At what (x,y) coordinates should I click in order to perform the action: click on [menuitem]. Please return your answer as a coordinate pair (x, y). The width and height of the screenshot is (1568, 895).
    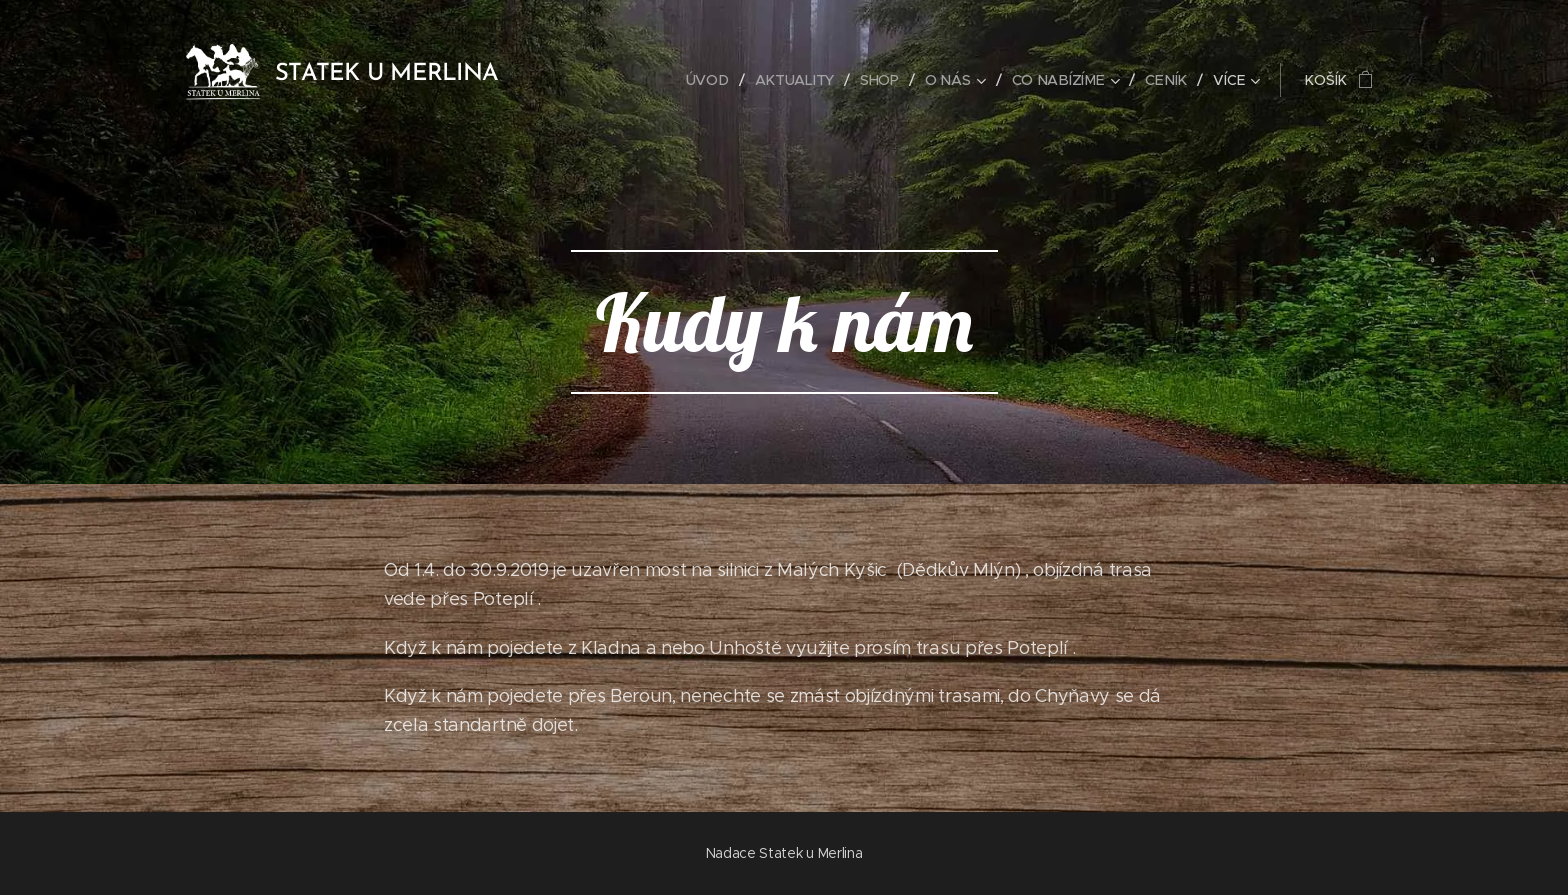
    Looking at the image, I should click on (713, 80).